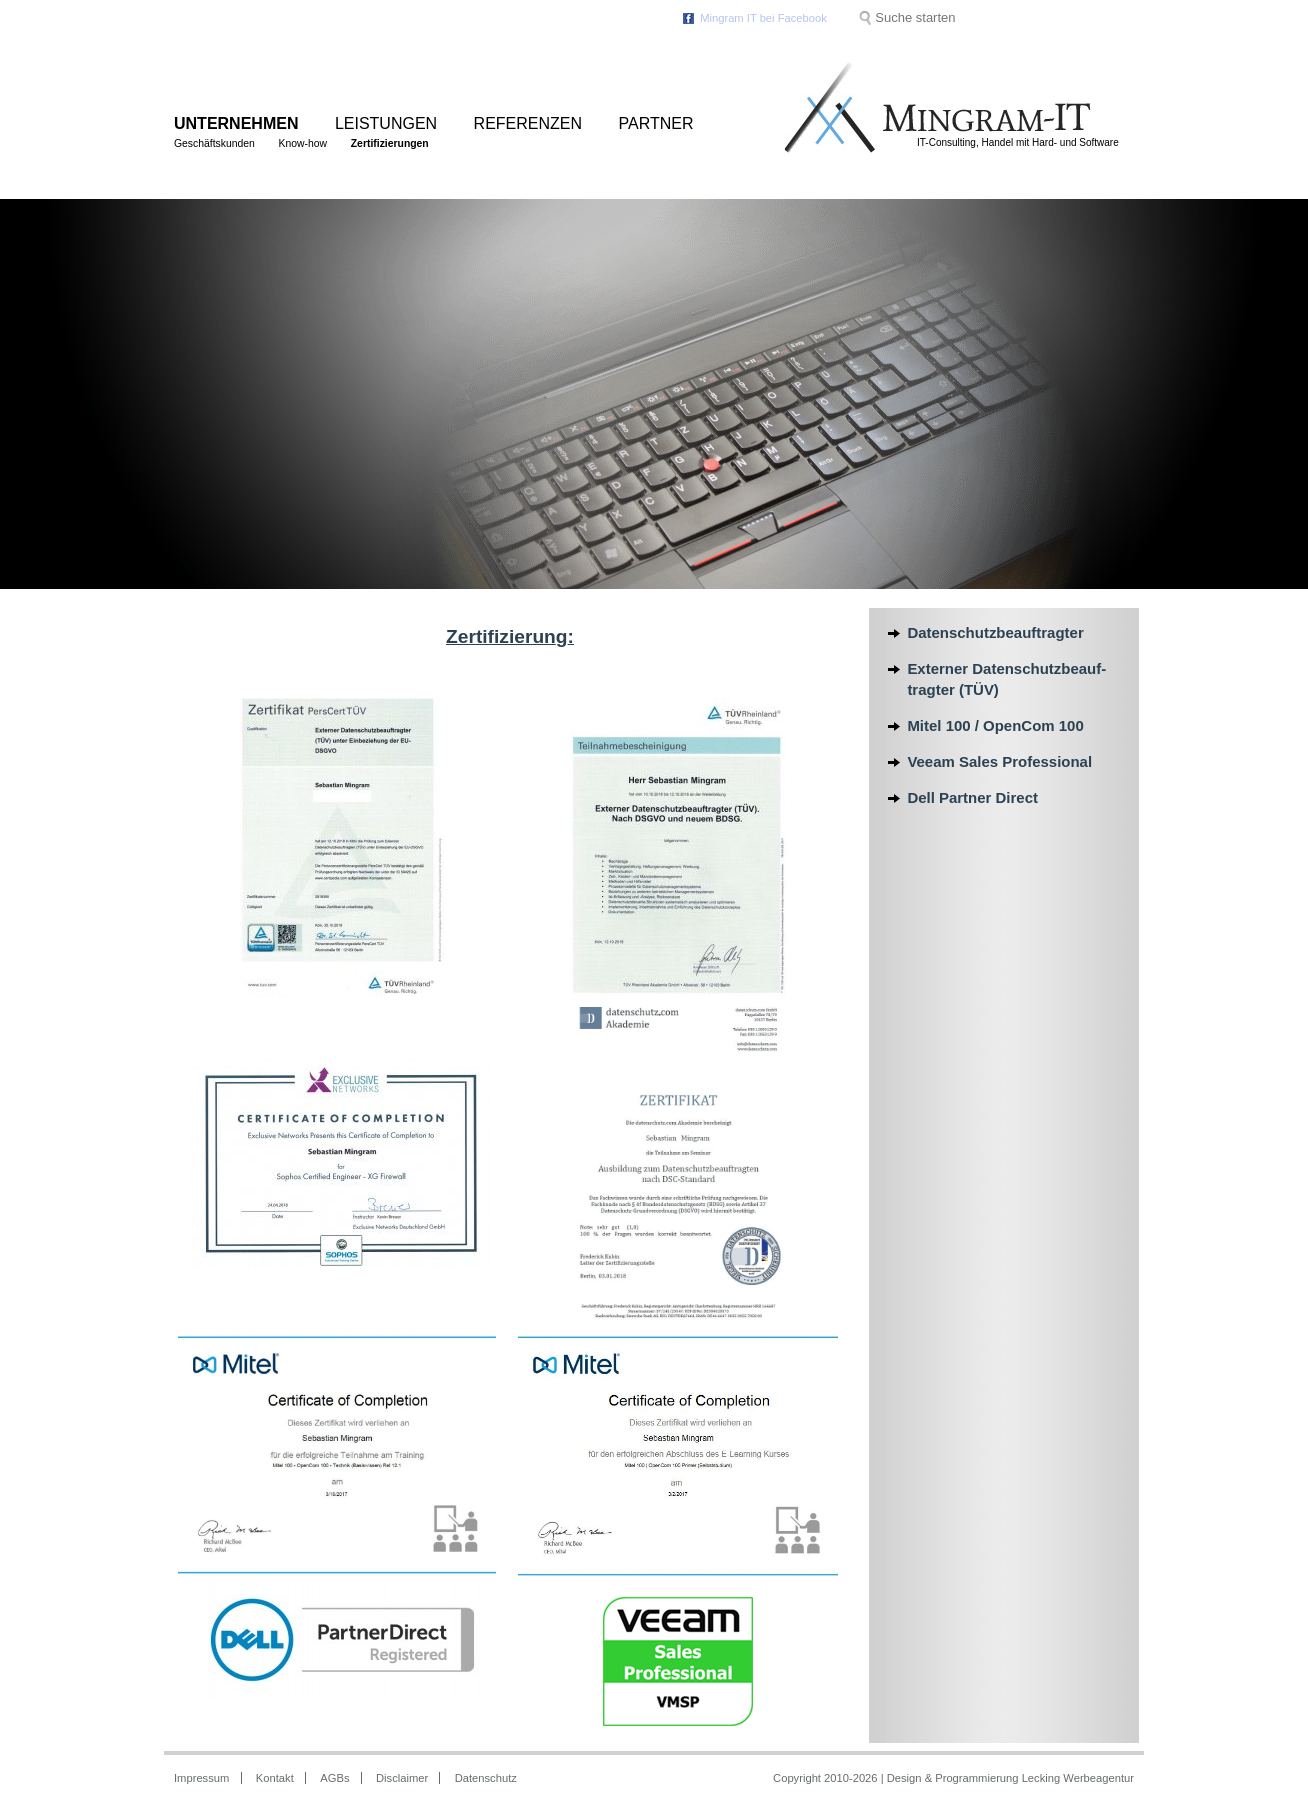  Describe the element at coordinates (201, 1778) in the screenshot. I see `Impressum` at that location.